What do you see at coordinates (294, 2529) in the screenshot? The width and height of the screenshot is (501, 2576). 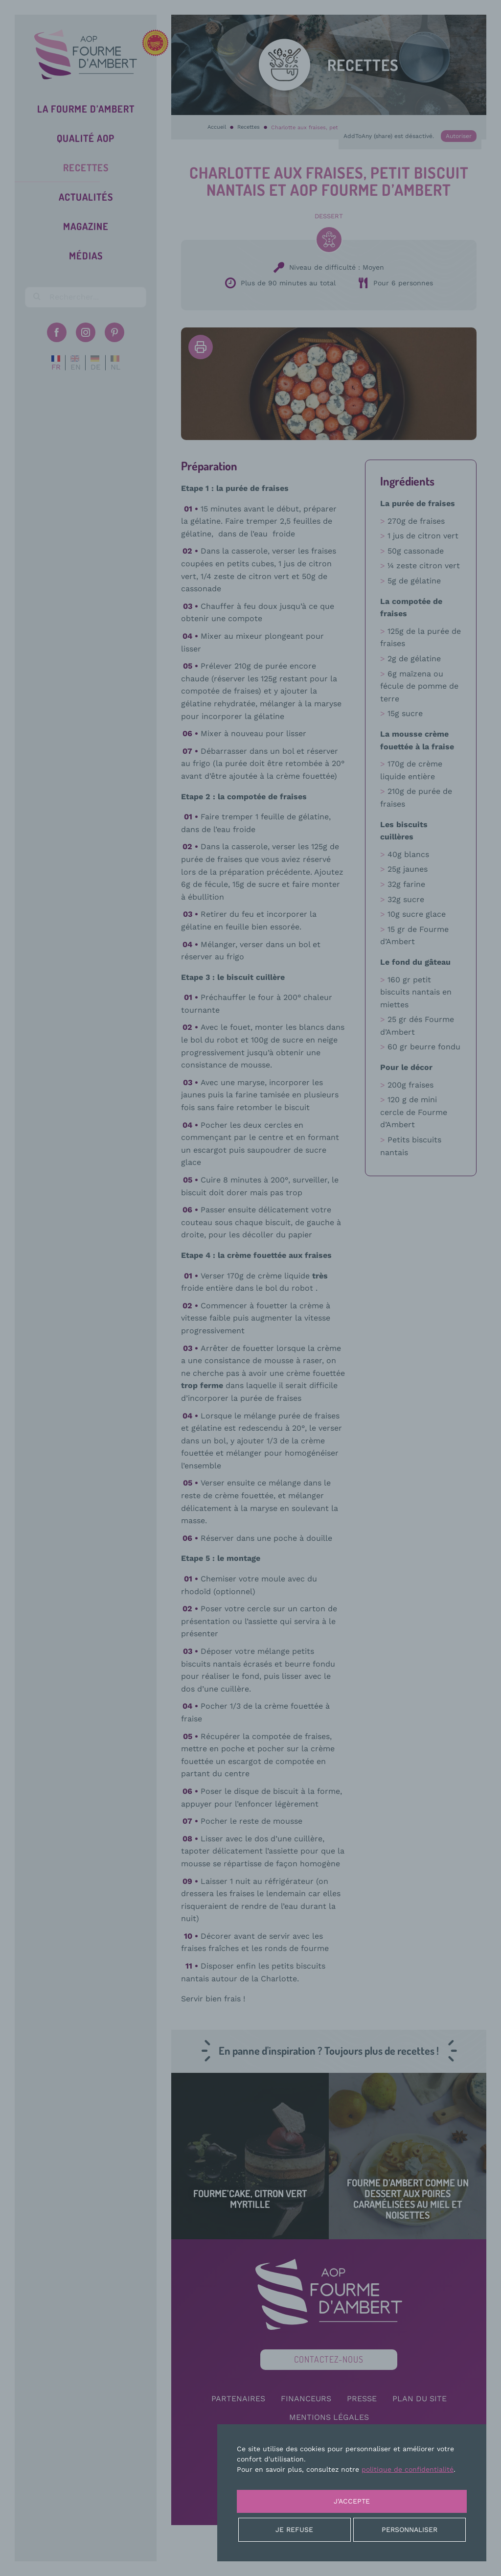 I see `Je refuse` at bounding box center [294, 2529].